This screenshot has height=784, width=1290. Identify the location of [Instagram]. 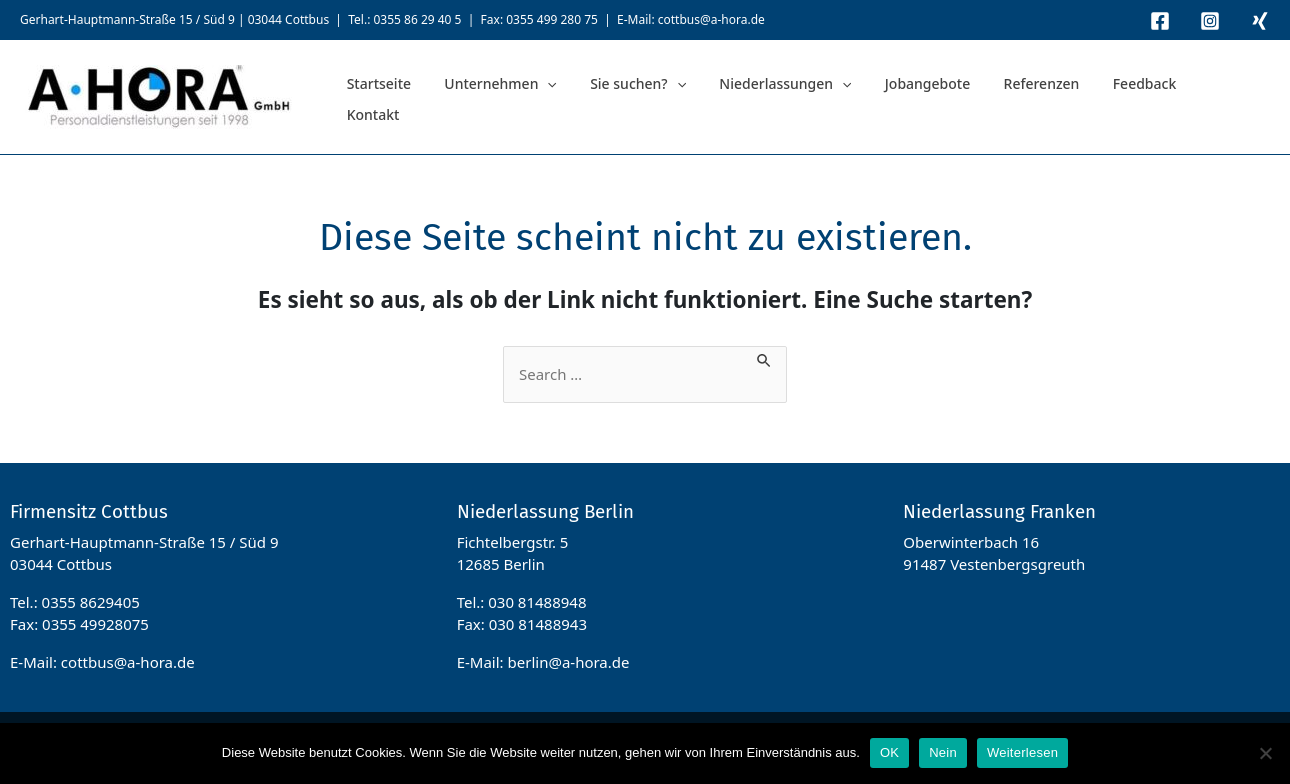
(1210, 21).